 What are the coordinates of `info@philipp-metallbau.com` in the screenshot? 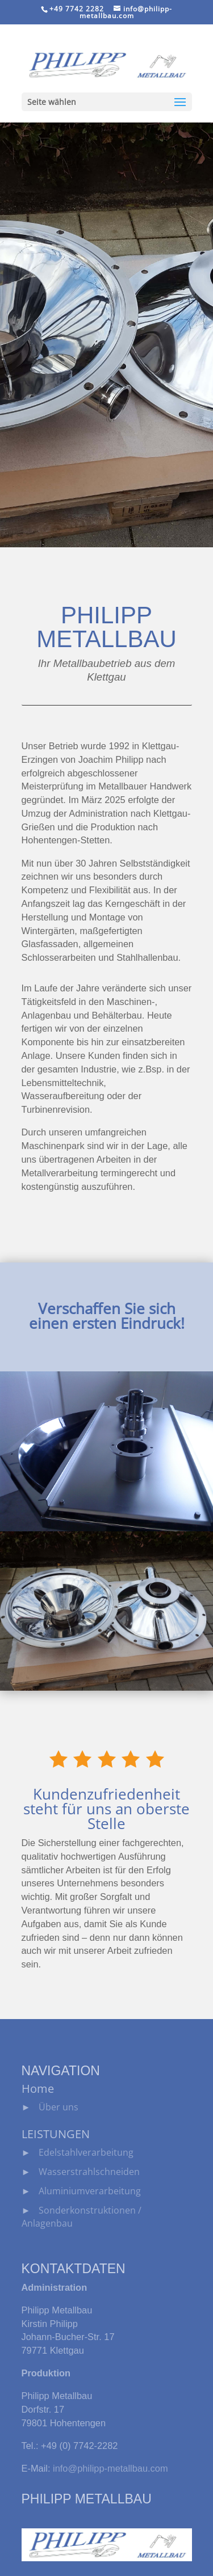 It's located at (110, 2468).